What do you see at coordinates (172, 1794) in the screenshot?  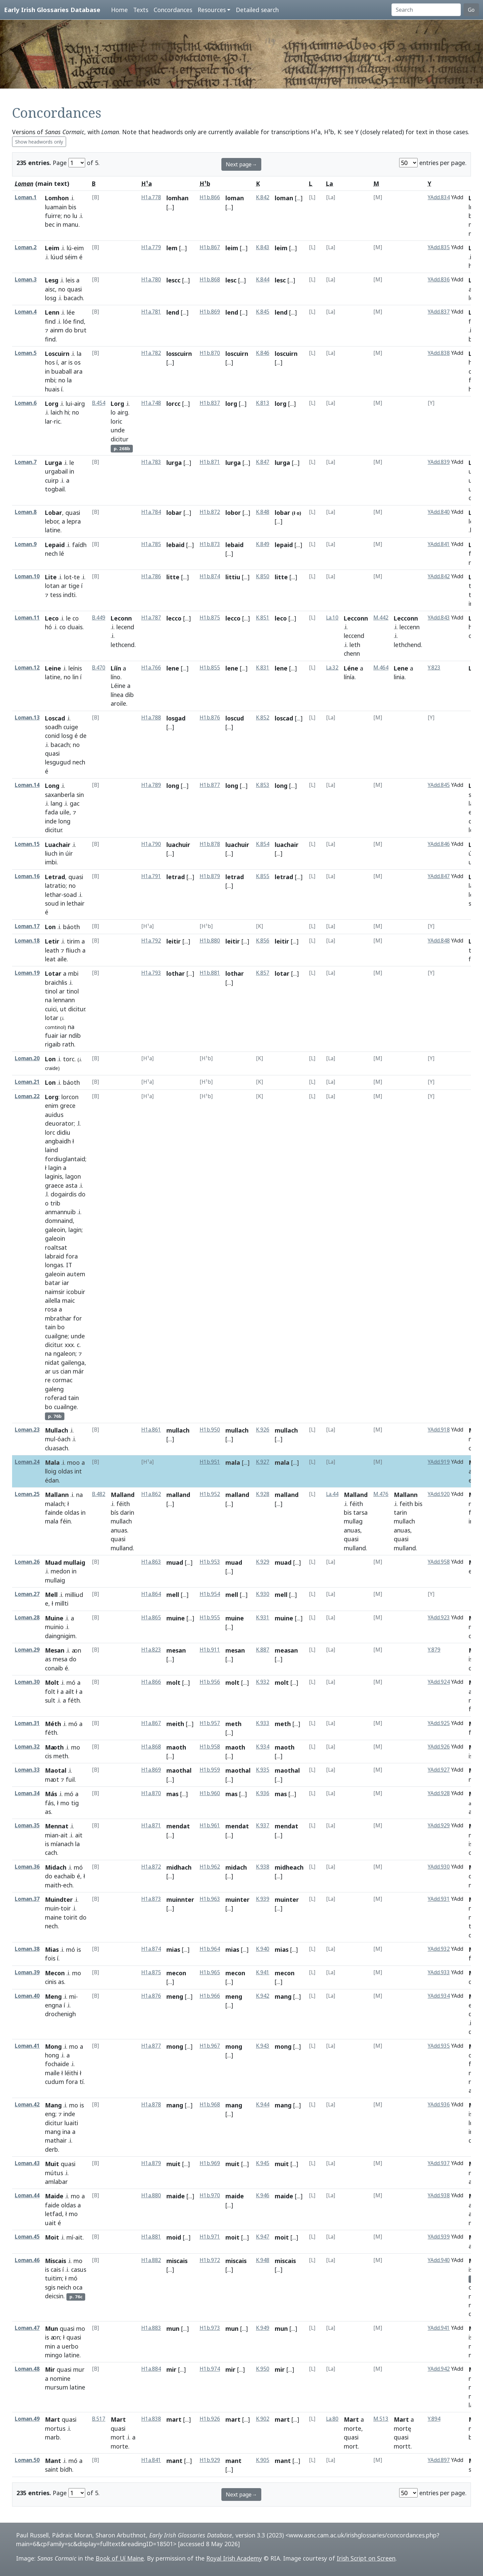 I see `mas` at bounding box center [172, 1794].